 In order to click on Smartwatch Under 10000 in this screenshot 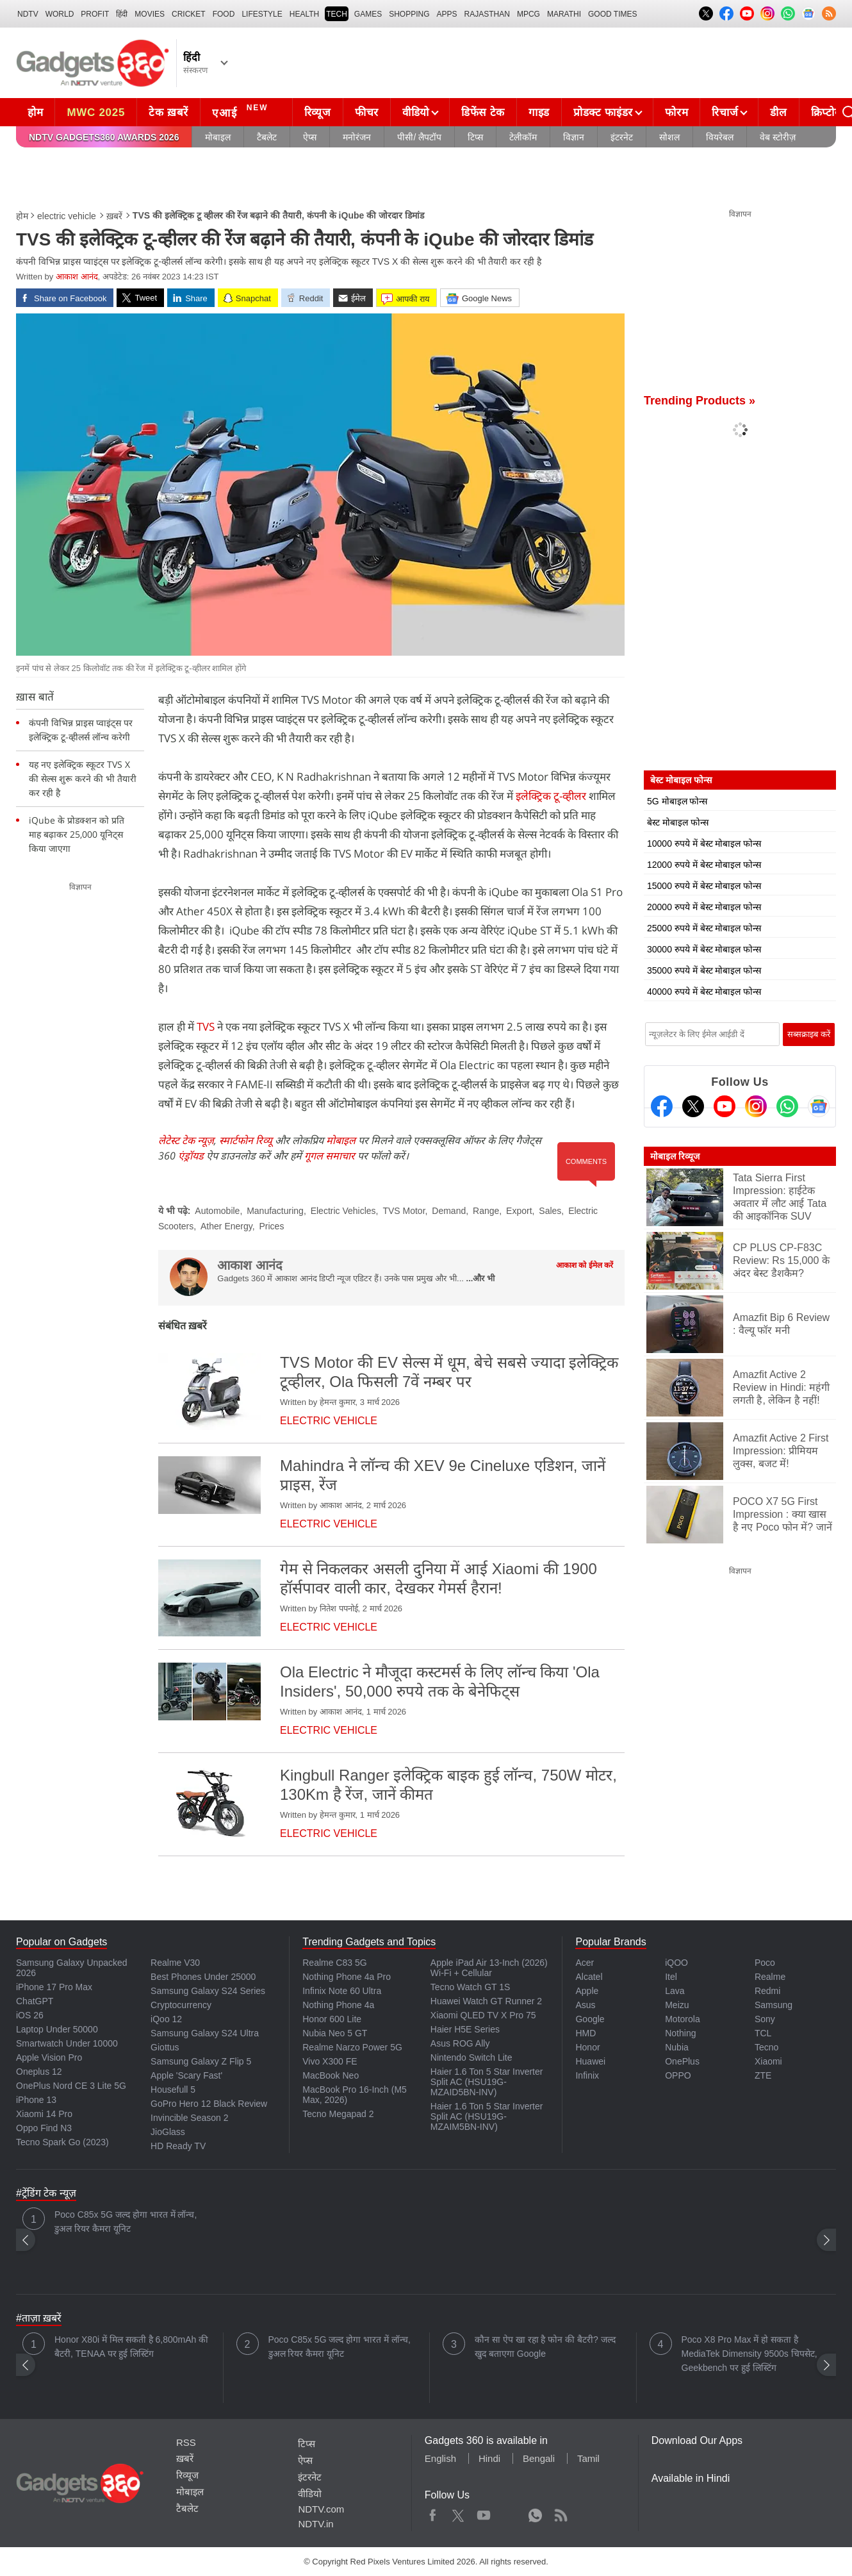, I will do `click(67, 2043)`.